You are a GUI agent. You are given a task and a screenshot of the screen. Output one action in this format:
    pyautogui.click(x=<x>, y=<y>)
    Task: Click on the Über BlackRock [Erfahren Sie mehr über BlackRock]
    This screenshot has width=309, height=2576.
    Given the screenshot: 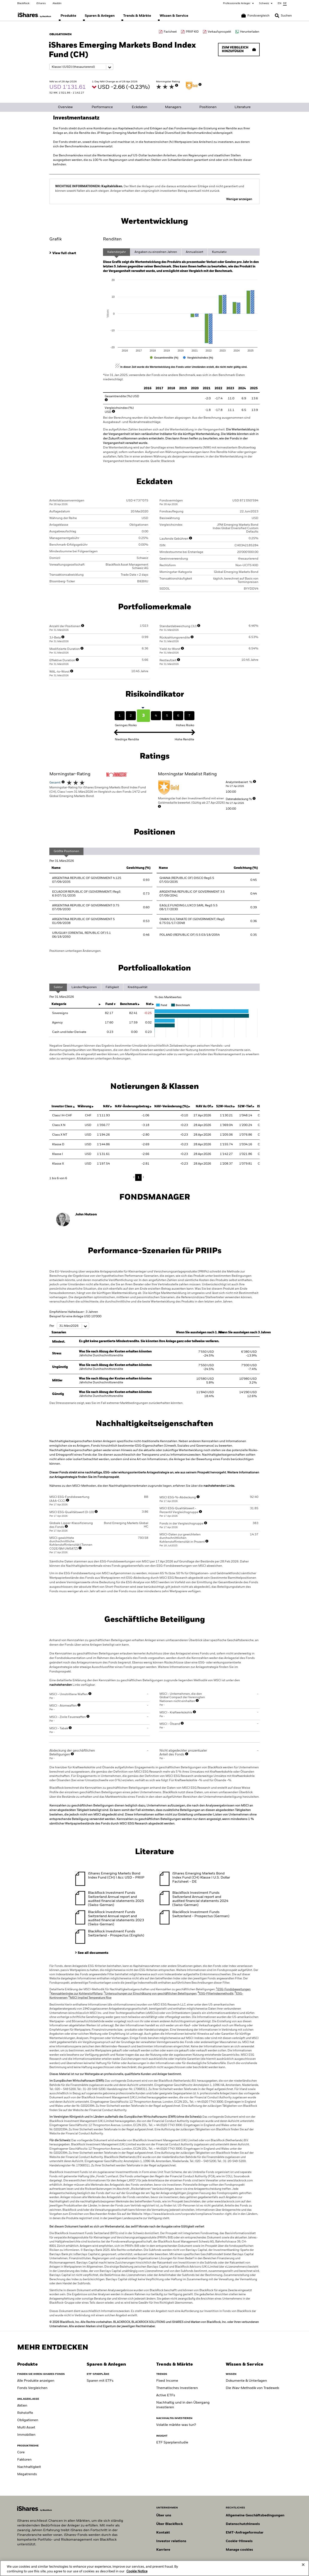 What is the action you would take?
    pyautogui.click(x=169, y=2524)
    